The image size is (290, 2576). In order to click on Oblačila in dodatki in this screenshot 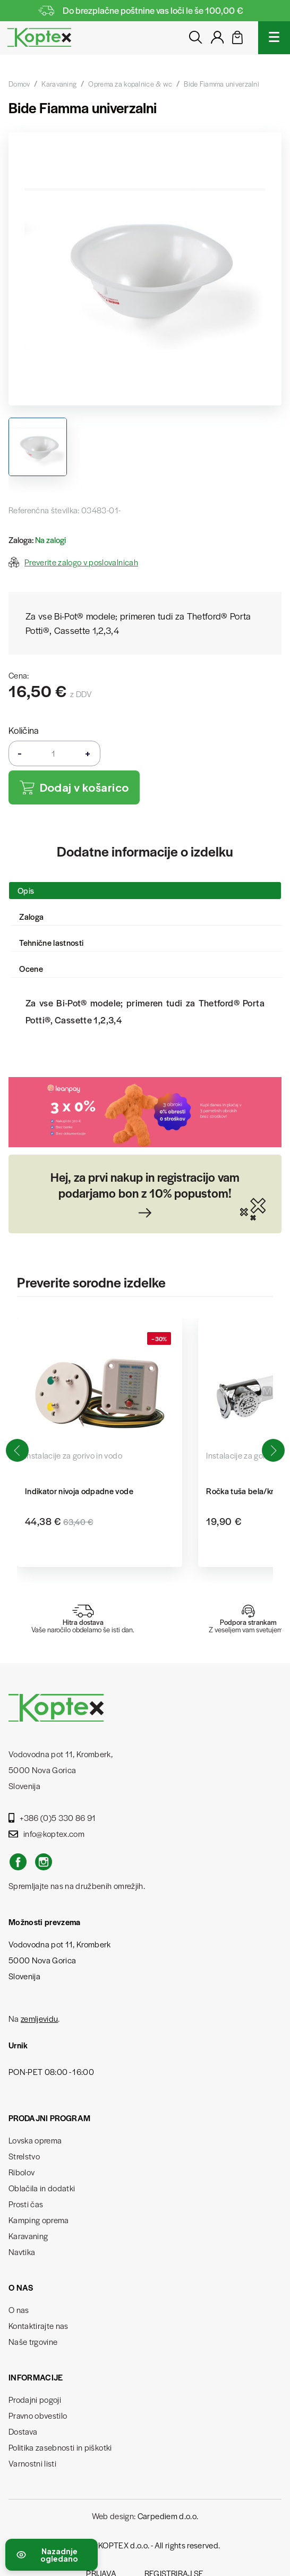, I will do `click(41, 2187)`.